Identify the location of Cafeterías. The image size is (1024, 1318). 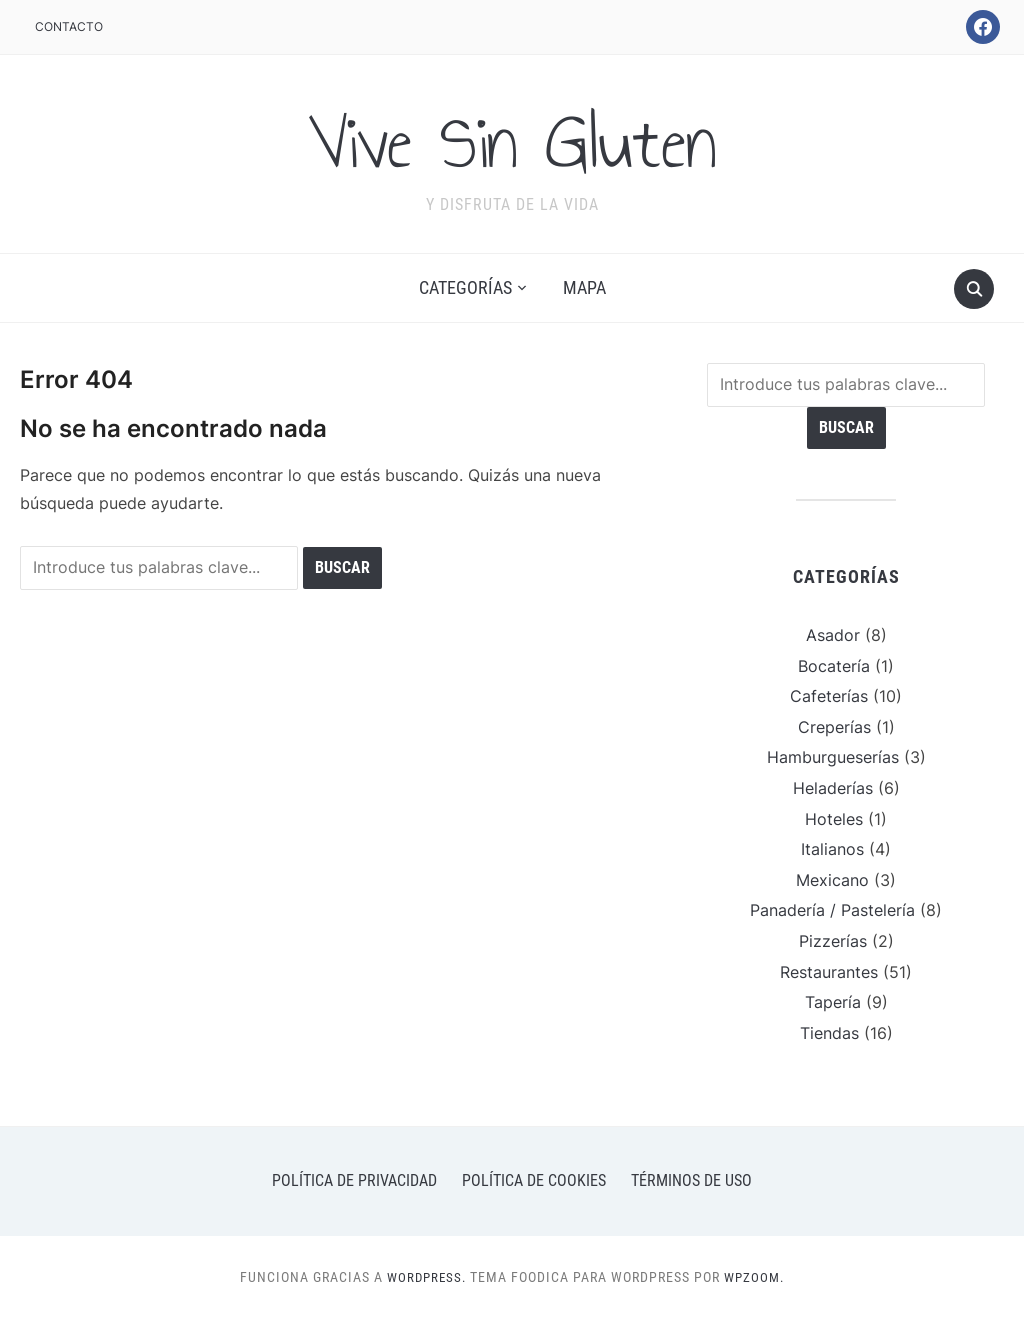
(829, 696).